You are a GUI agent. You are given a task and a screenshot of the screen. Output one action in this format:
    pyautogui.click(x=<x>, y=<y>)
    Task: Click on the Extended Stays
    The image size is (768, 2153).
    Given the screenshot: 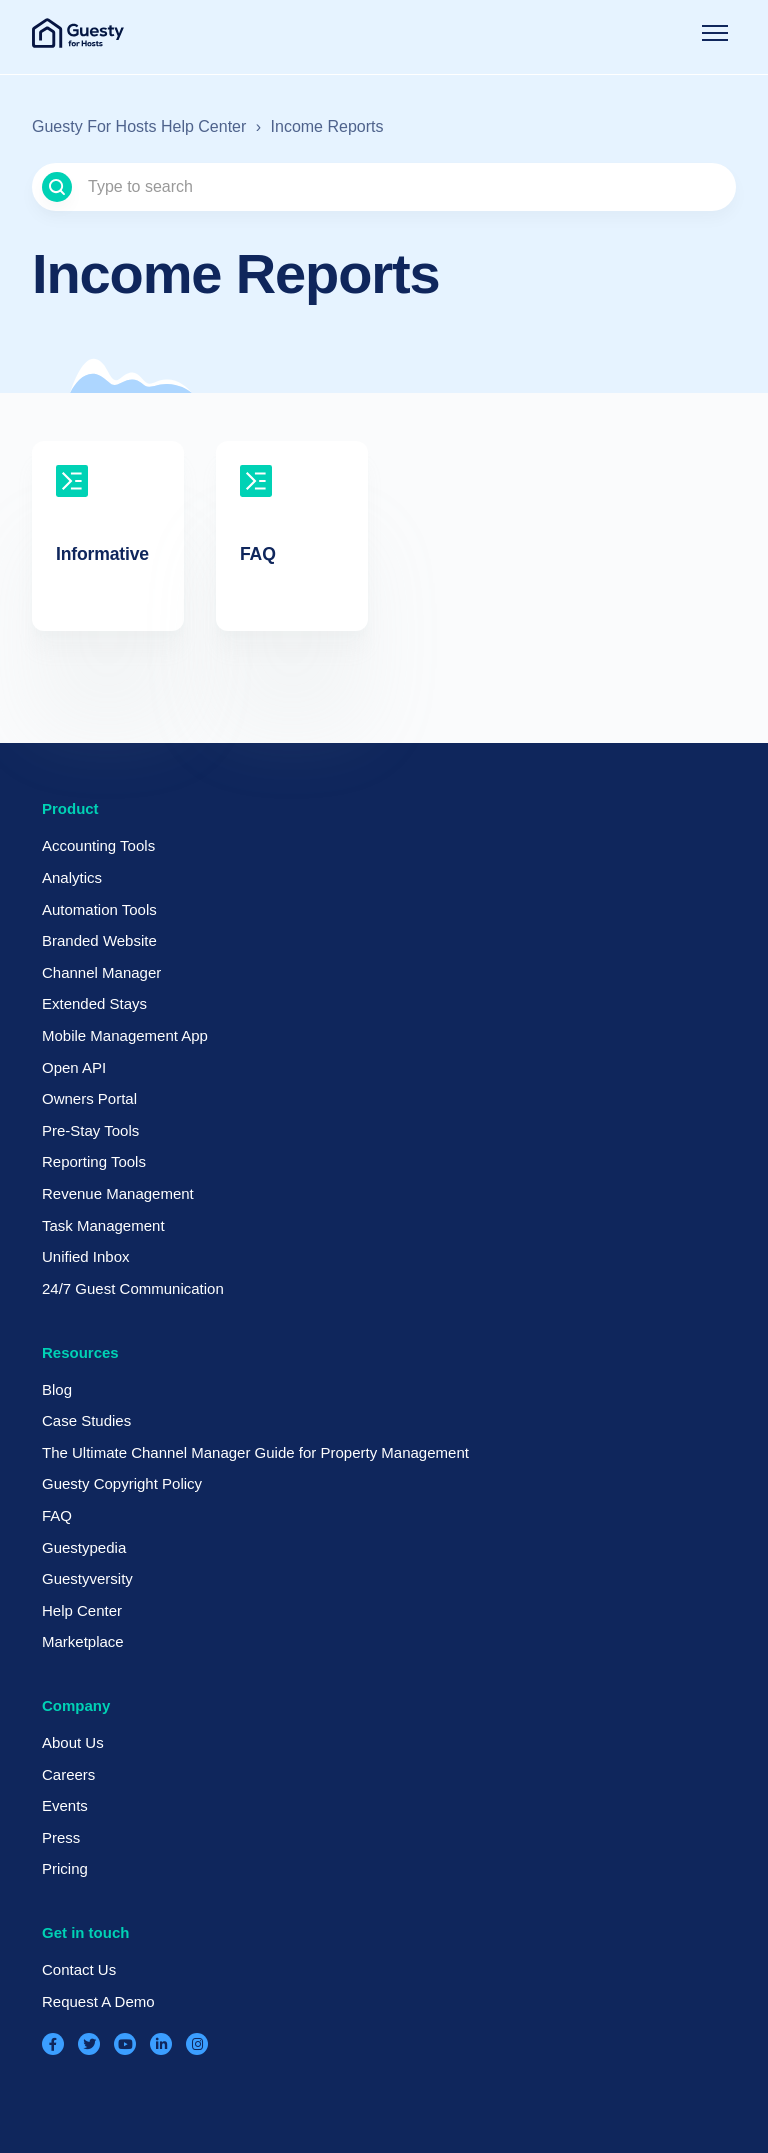 What is the action you would take?
    pyautogui.click(x=94, y=1003)
    